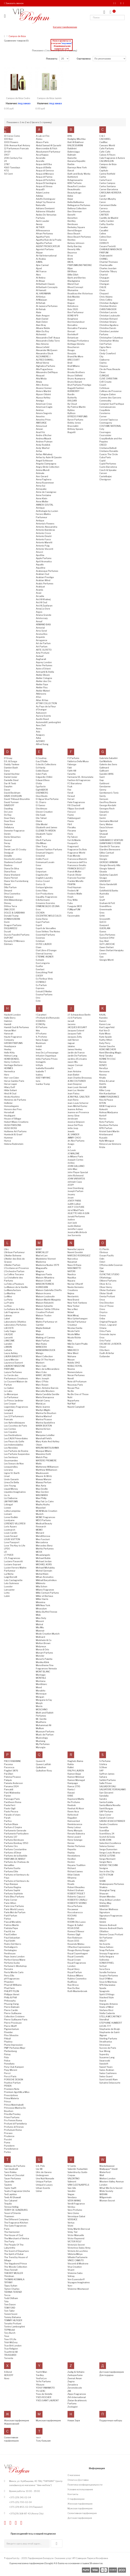 Image resolution: width=130 pixels, height=2576 pixels. I want to click on Positive Parfum, so click(12, 2082).